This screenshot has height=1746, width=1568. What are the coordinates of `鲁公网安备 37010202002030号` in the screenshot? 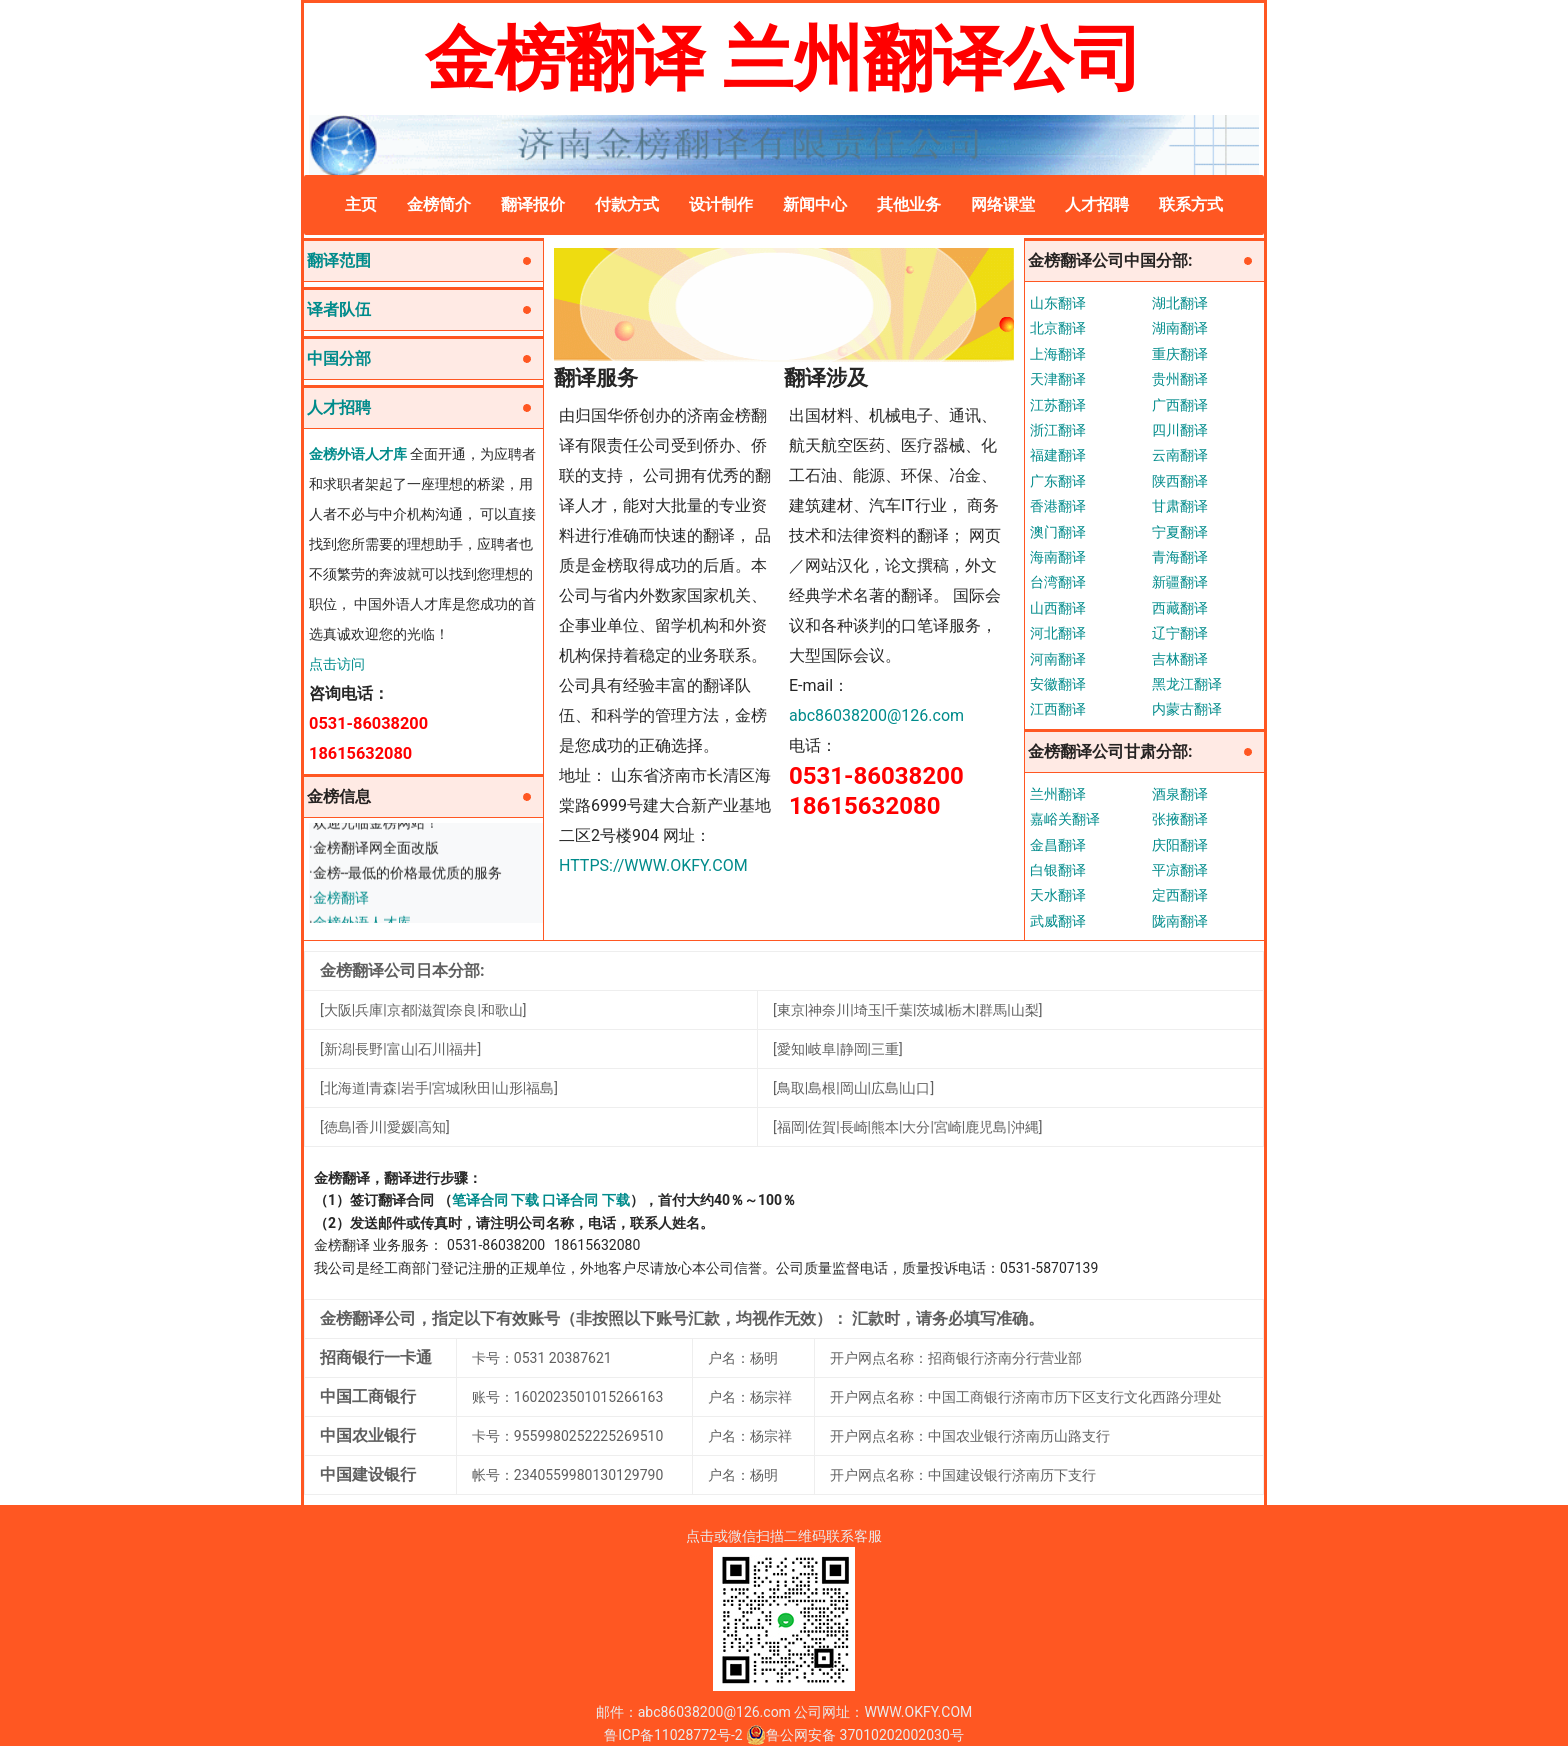 It's located at (855, 1735).